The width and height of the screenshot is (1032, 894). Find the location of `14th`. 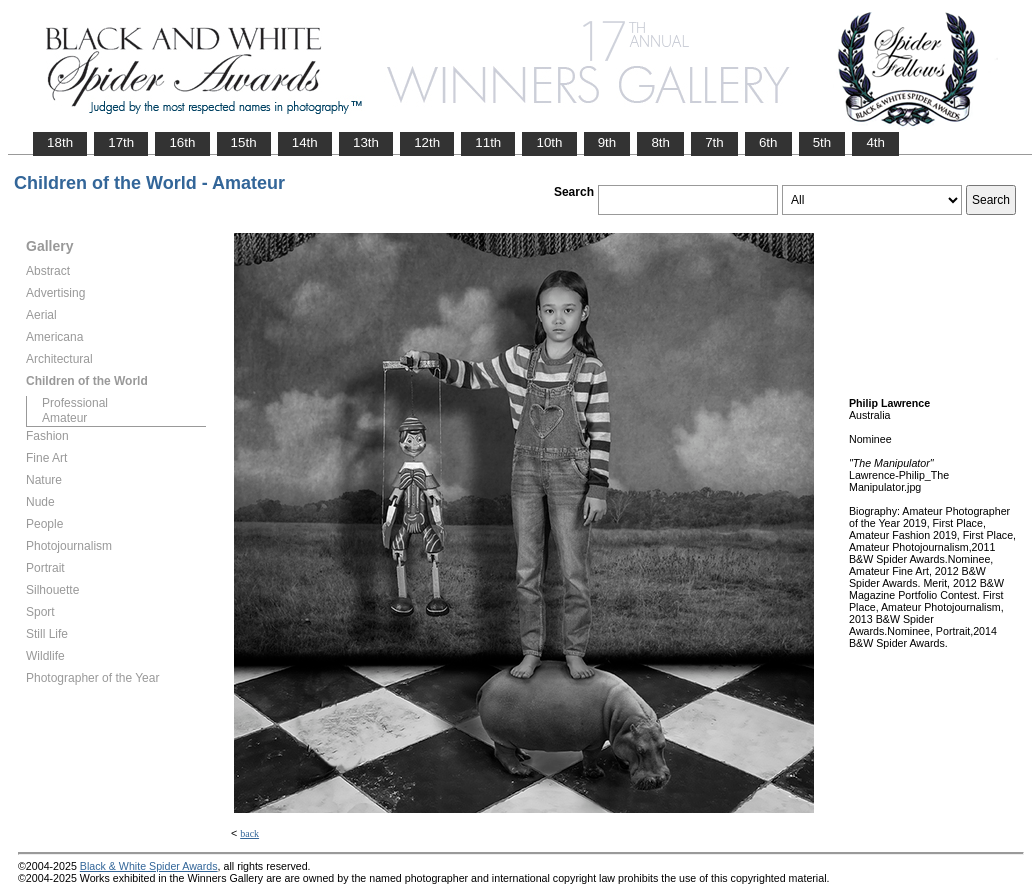

14th is located at coordinates (305, 142).